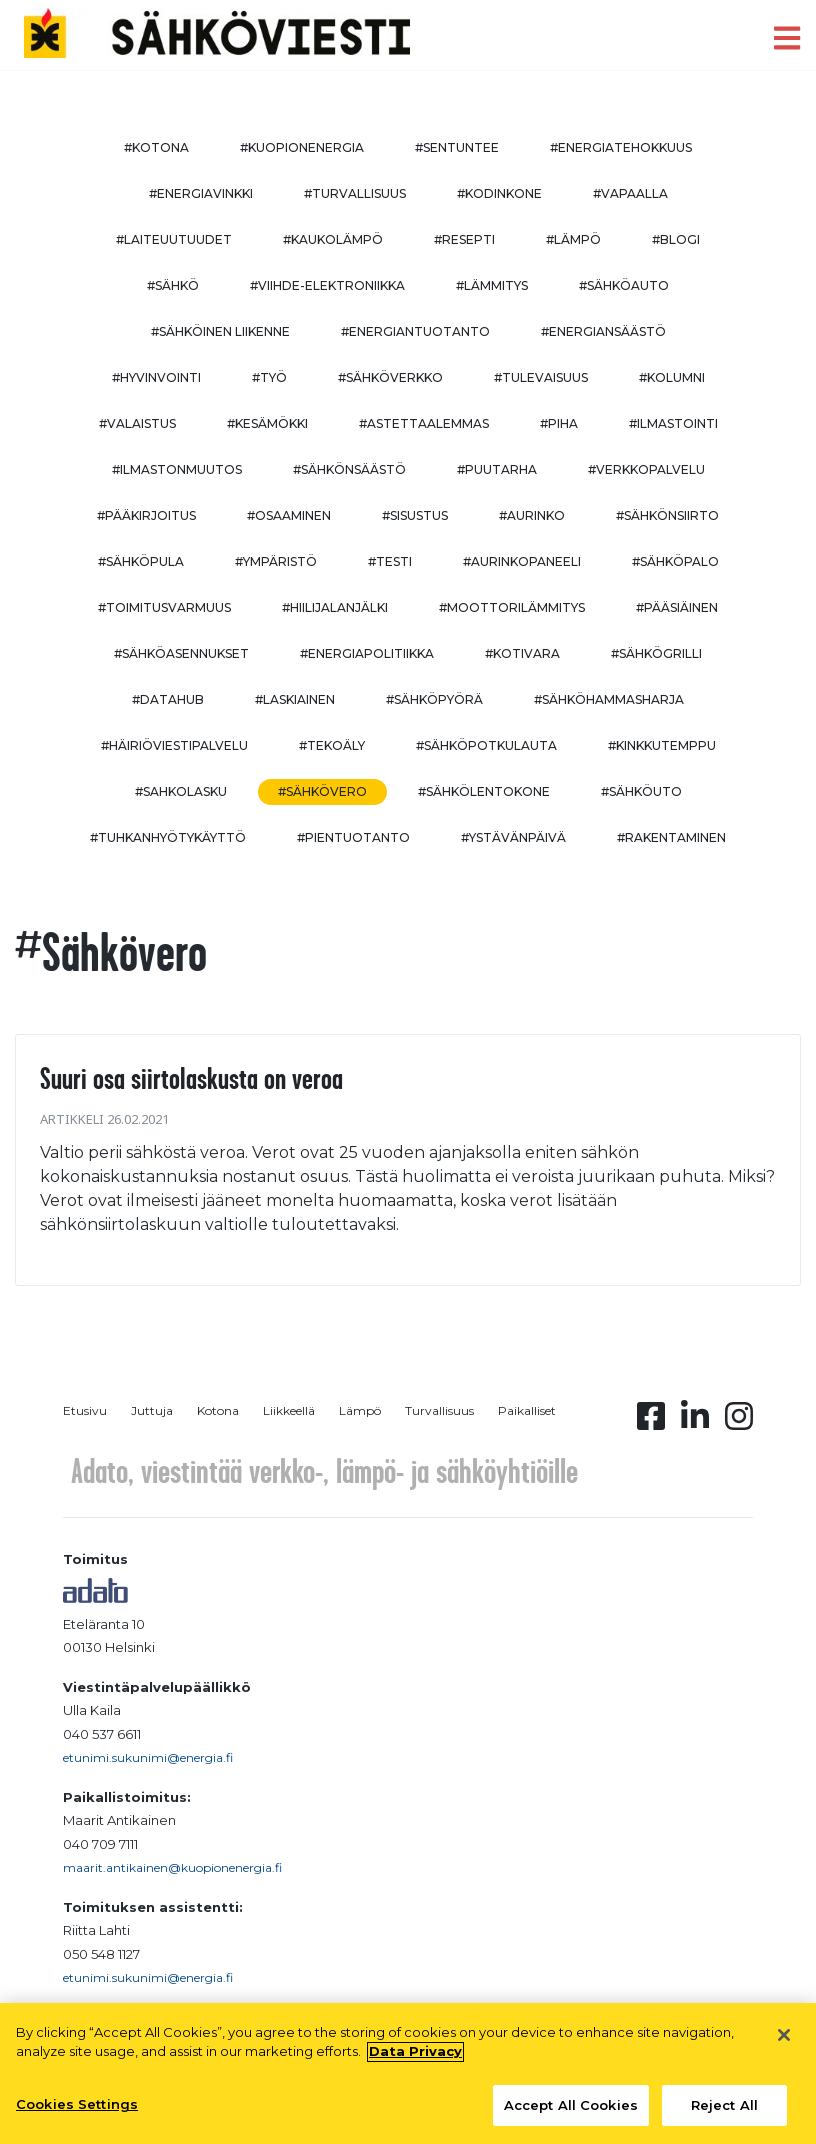  I want to click on #datahub, so click(168, 699).